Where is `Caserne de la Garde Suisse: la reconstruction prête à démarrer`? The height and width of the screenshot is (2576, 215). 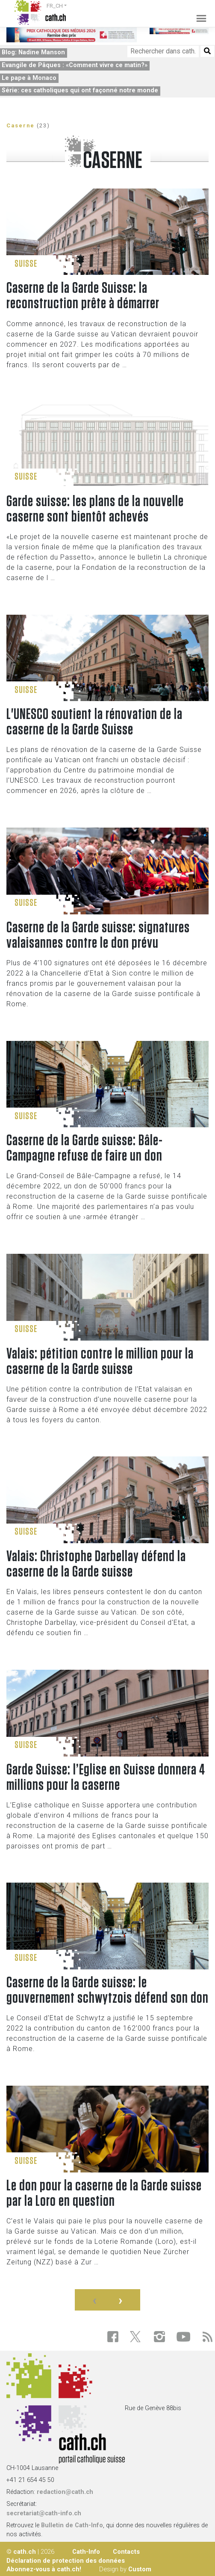 Caserne de la Garde Suisse: la reconstruction prête à démarrer is located at coordinates (82, 295).